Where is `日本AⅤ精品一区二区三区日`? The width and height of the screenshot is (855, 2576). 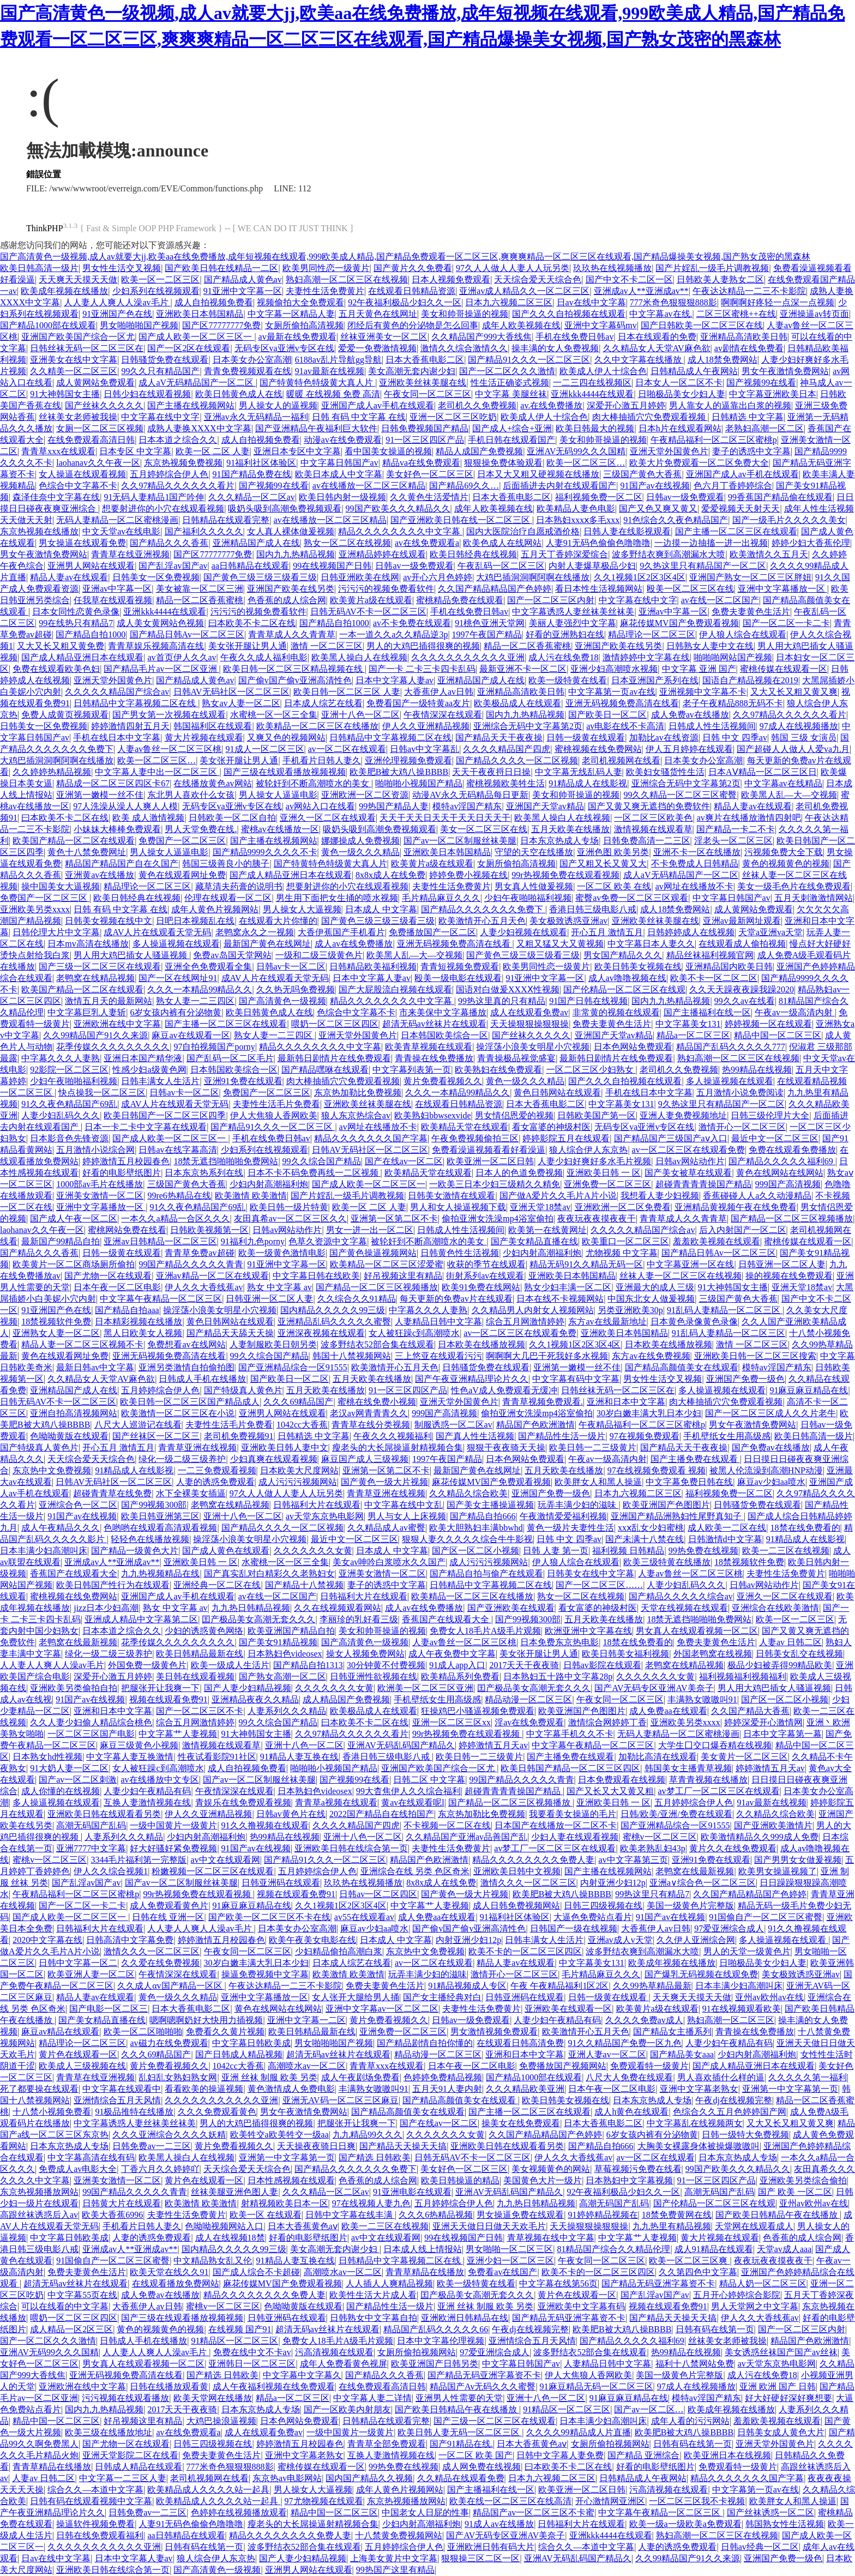 日本AⅤ精品一区二区三区日 is located at coordinates (762, 772).